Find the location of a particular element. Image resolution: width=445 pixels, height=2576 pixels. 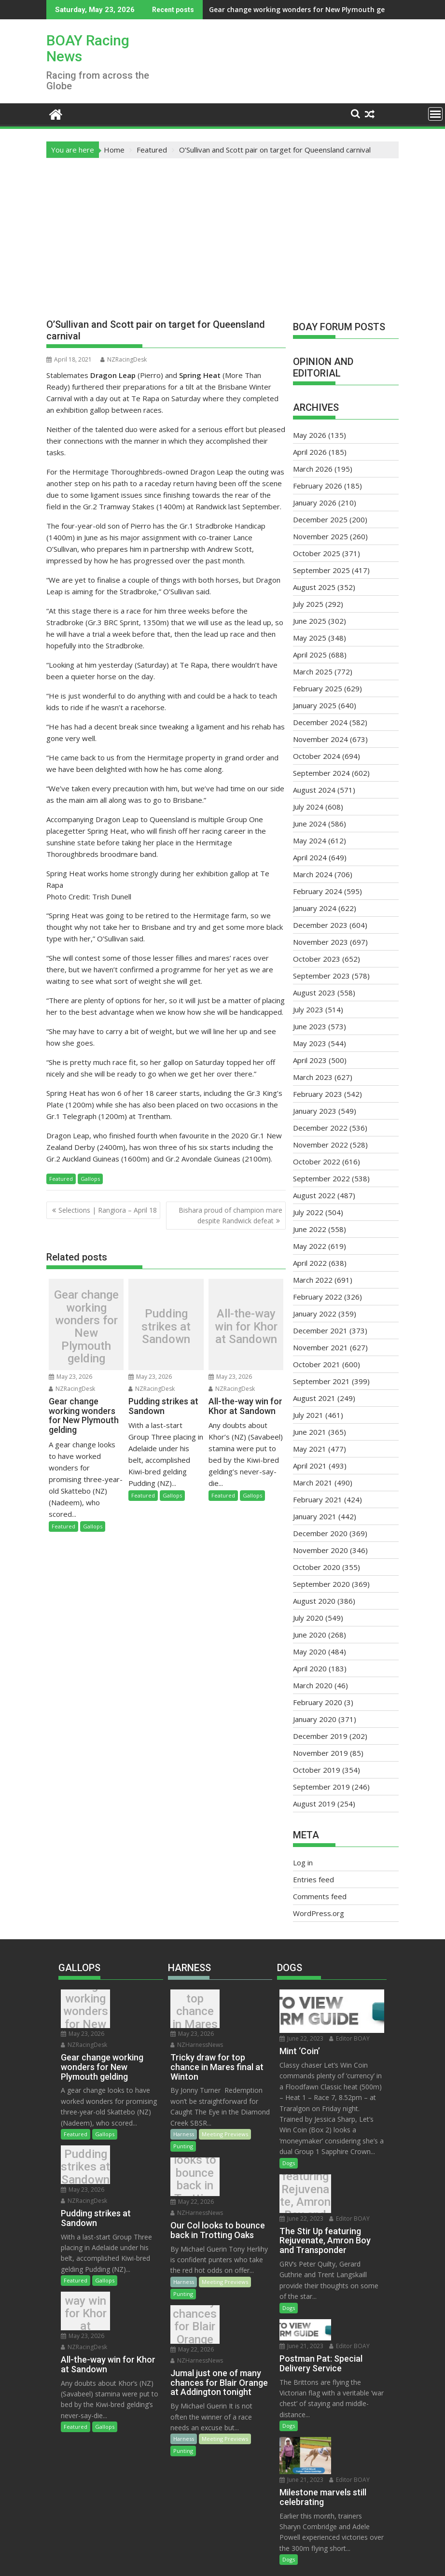

June 2020 is located at coordinates (309, 1634).